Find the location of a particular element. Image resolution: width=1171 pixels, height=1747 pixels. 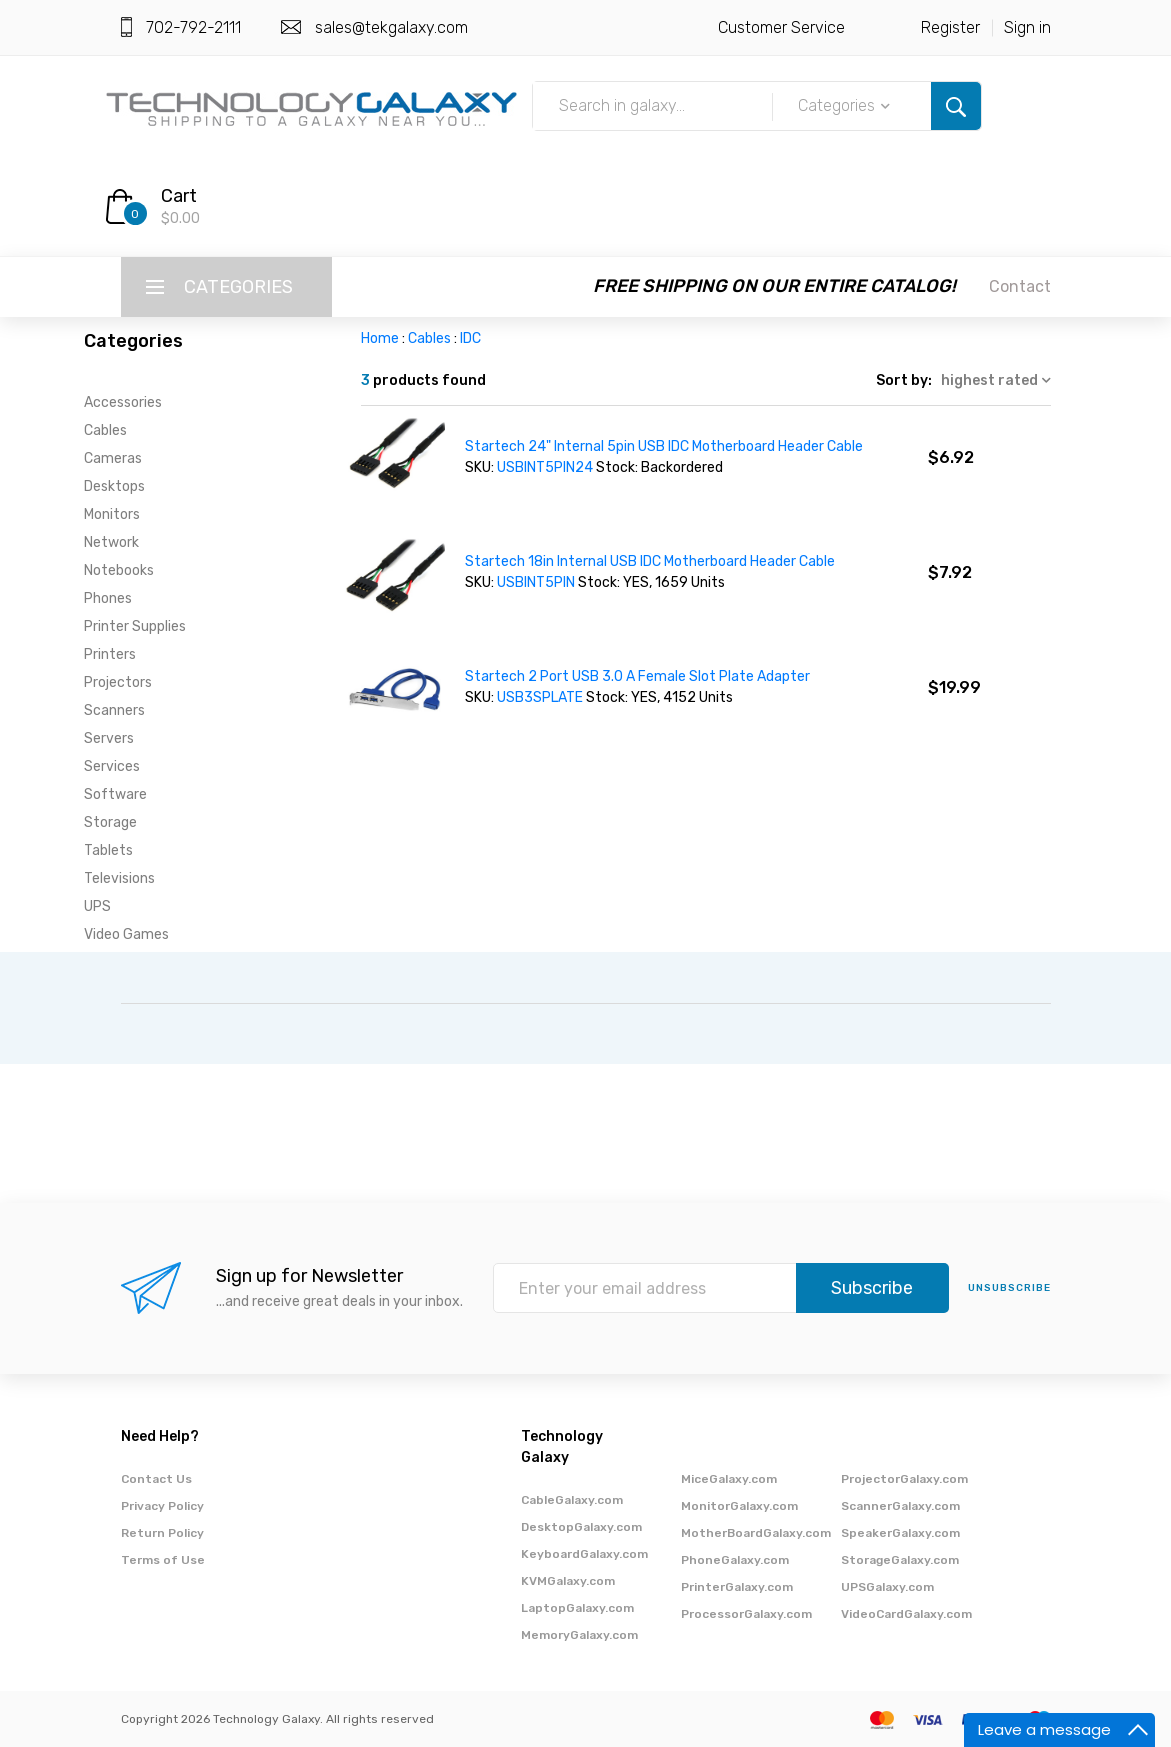

MemoryGalaxy.com is located at coordinates (579, 1635).